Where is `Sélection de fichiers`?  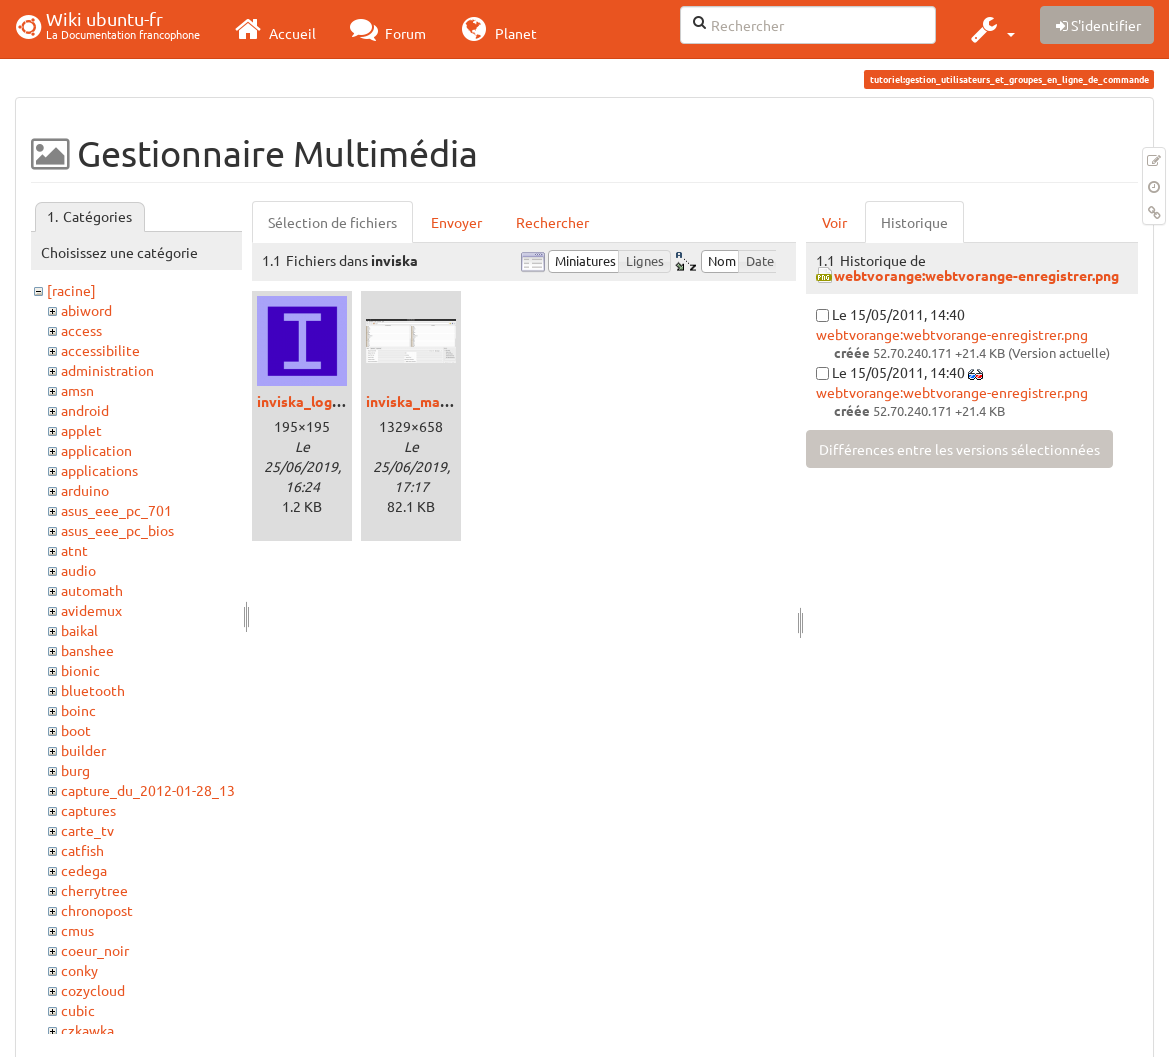 Sélection de fichiers is located at coordinates (332, 222).